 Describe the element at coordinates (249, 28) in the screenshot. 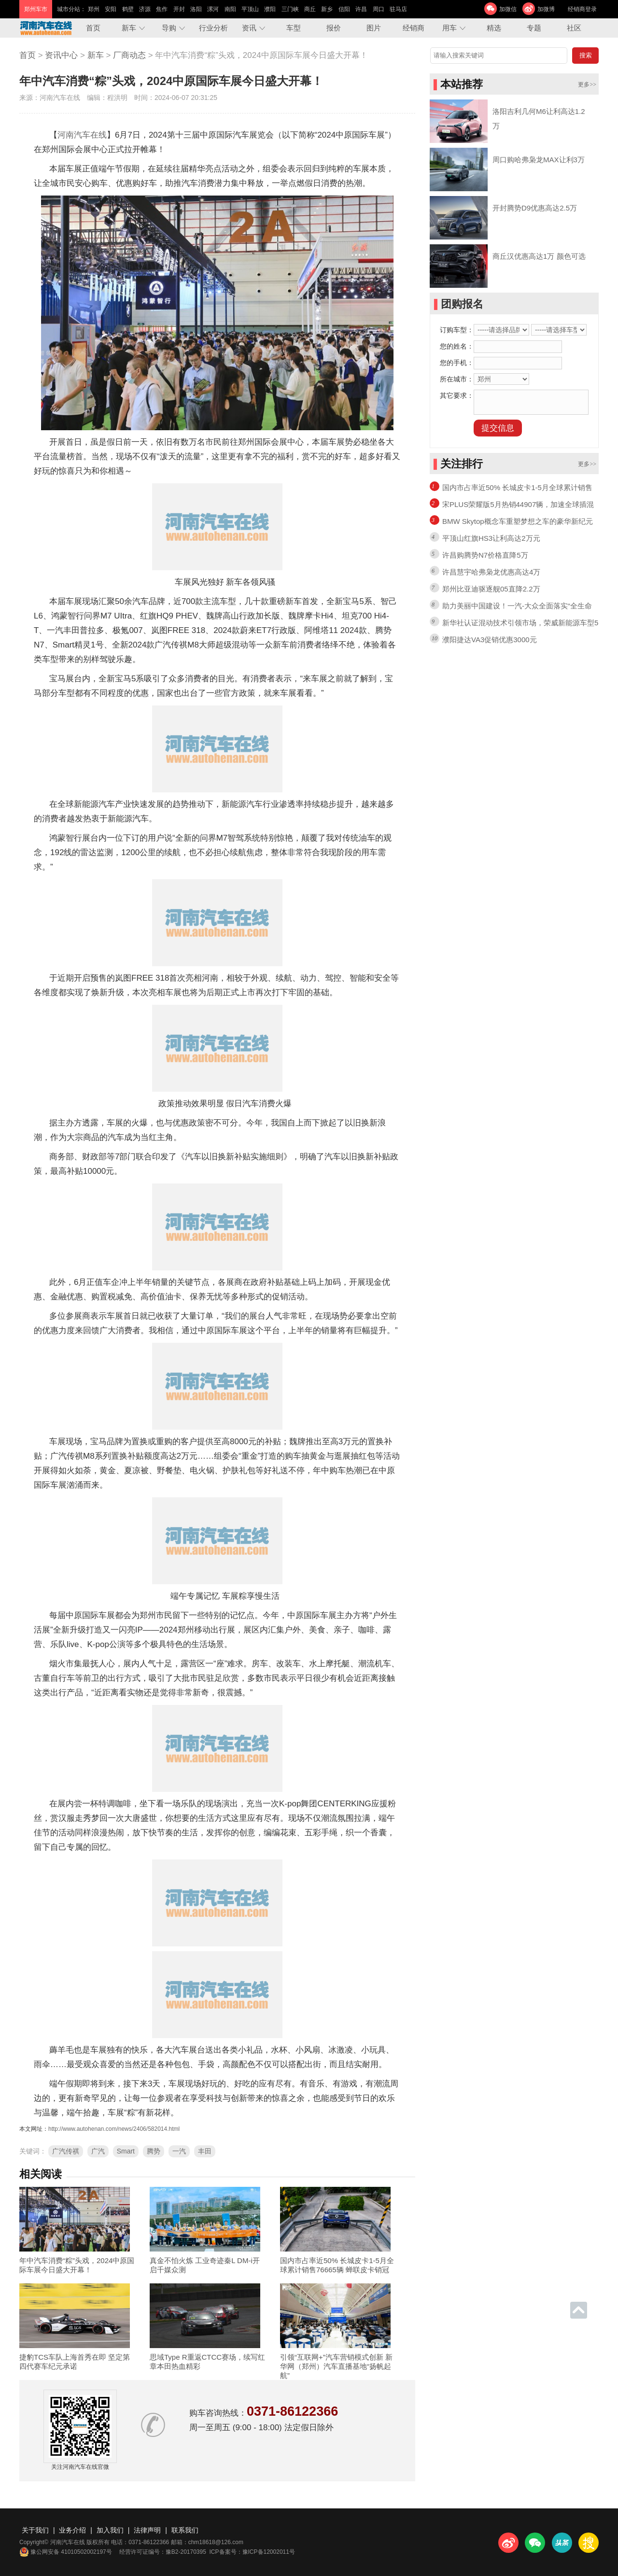

I see `资讯` at that location.